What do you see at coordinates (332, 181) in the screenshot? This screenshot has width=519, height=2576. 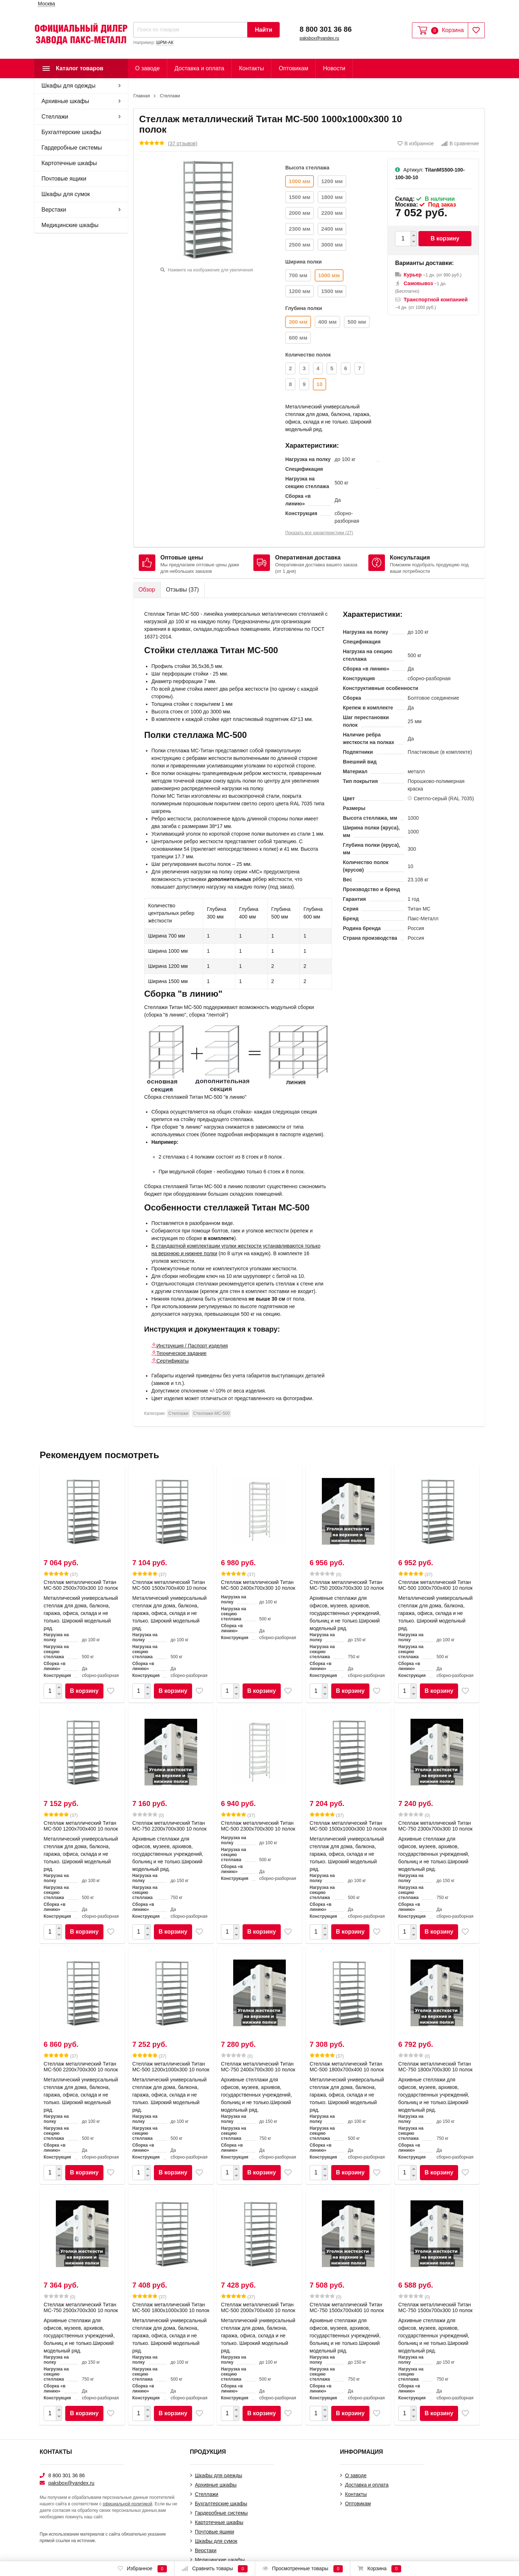 I see `1200 мм` at bounding box center [332, 181].